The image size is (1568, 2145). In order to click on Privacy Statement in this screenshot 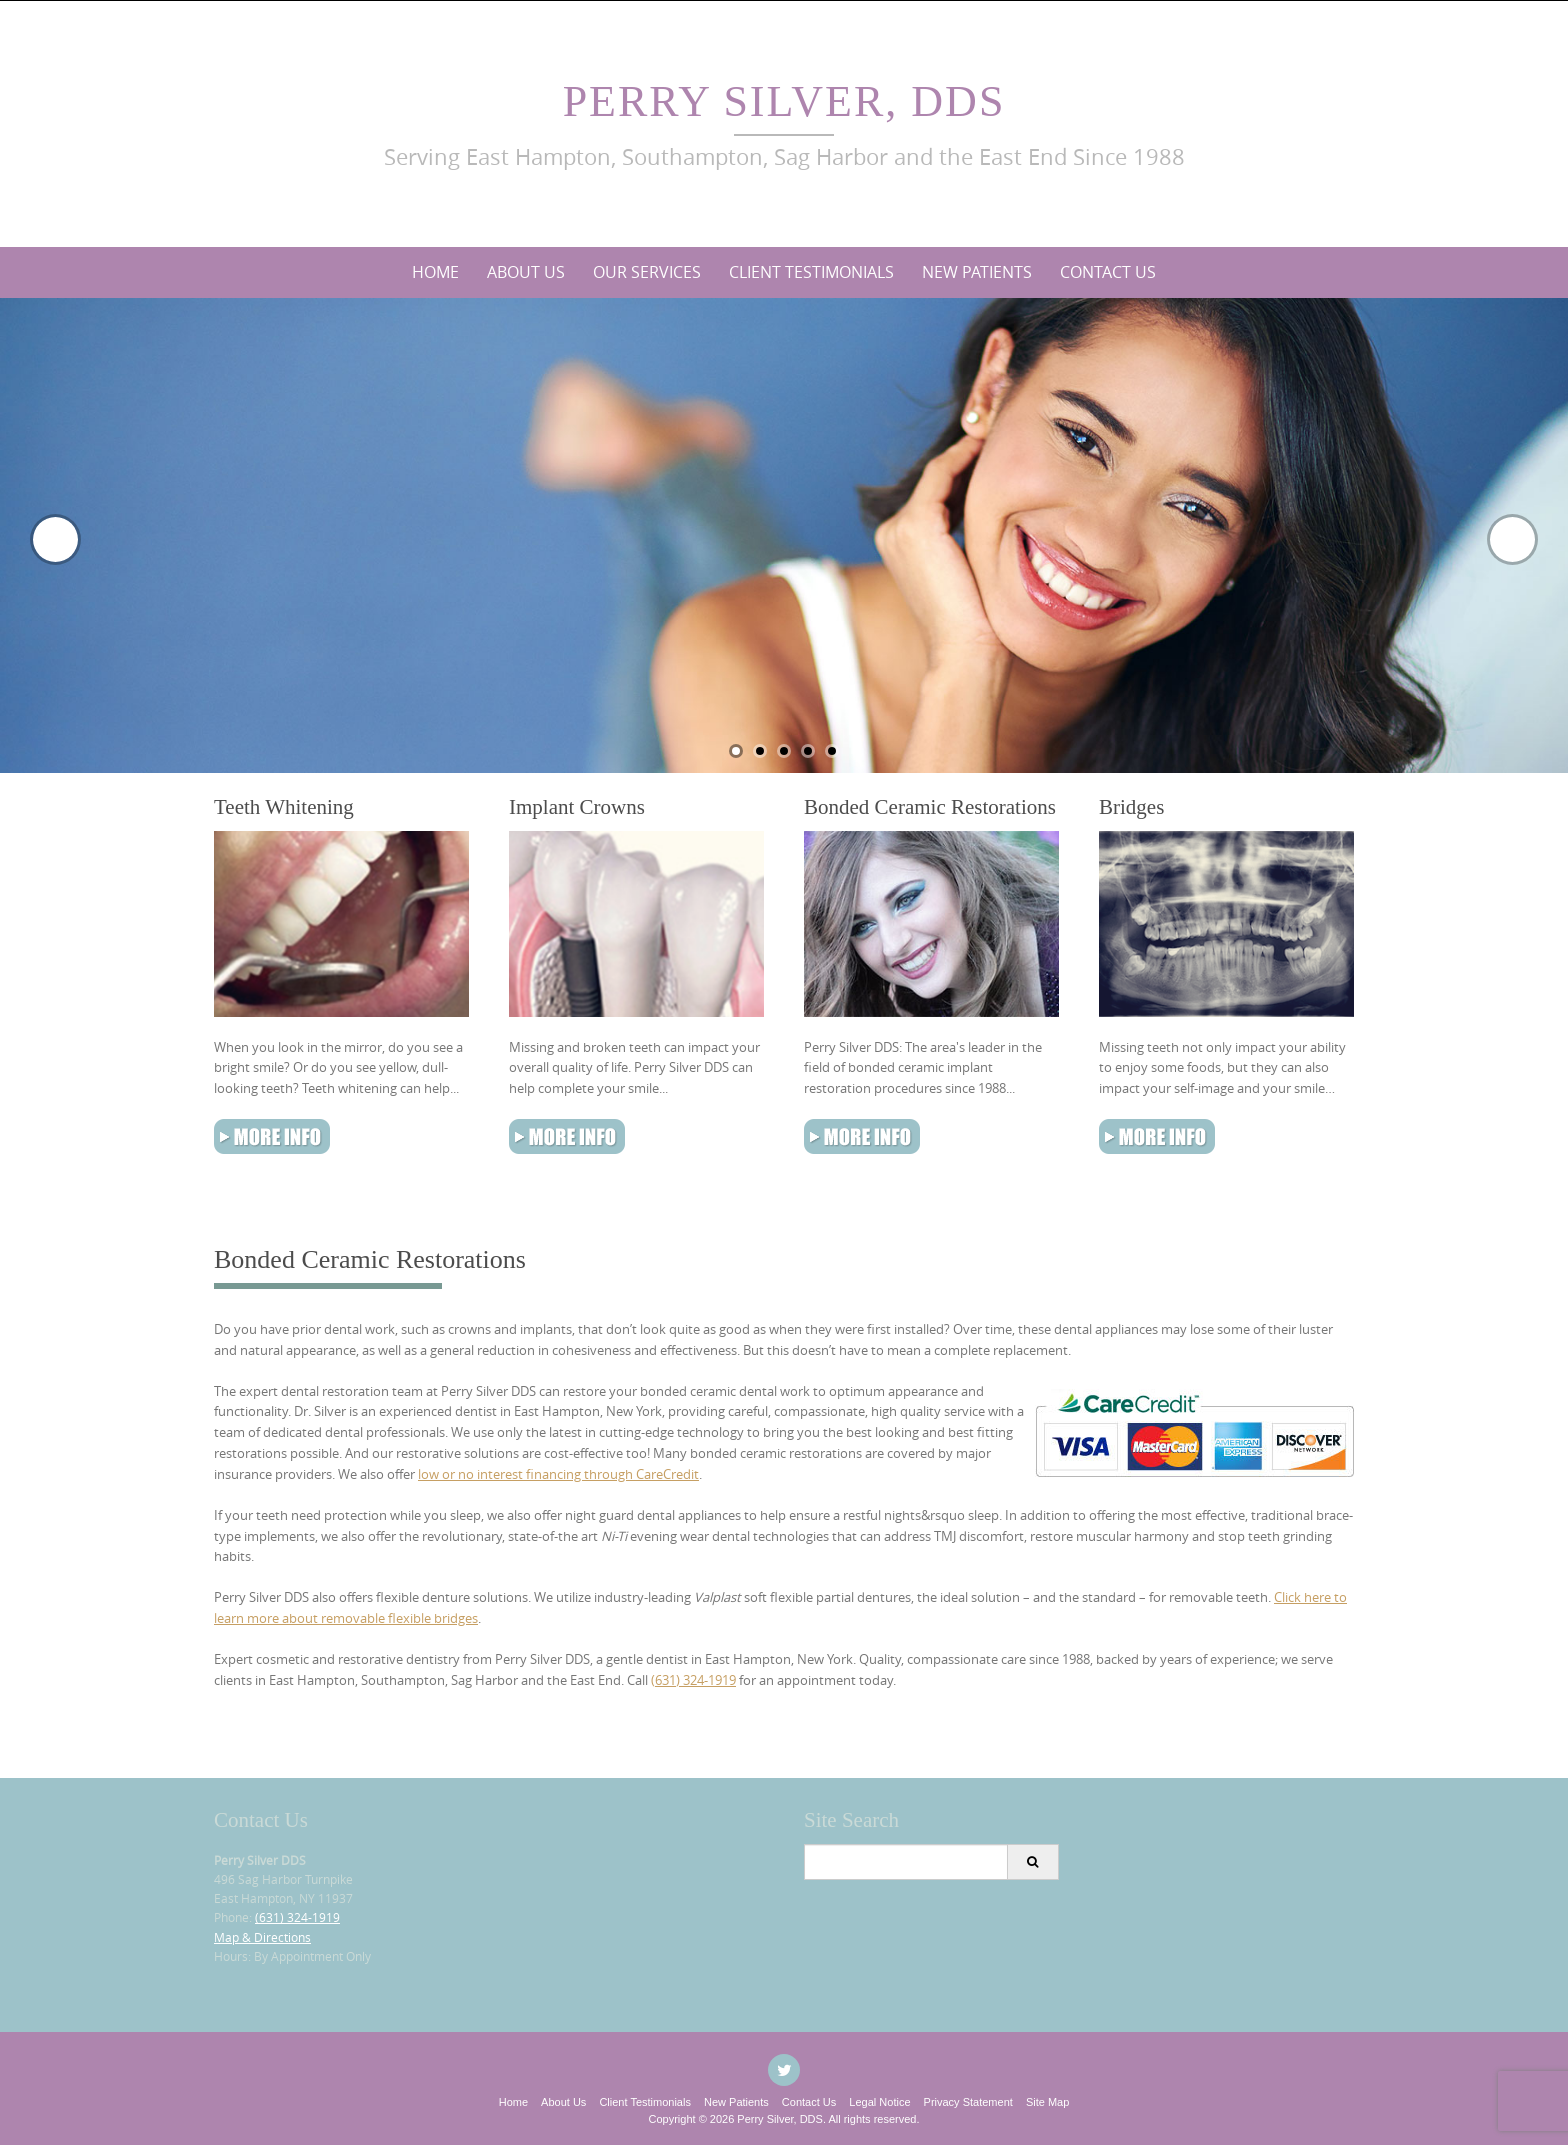, I will do `click(968, 2102)`.